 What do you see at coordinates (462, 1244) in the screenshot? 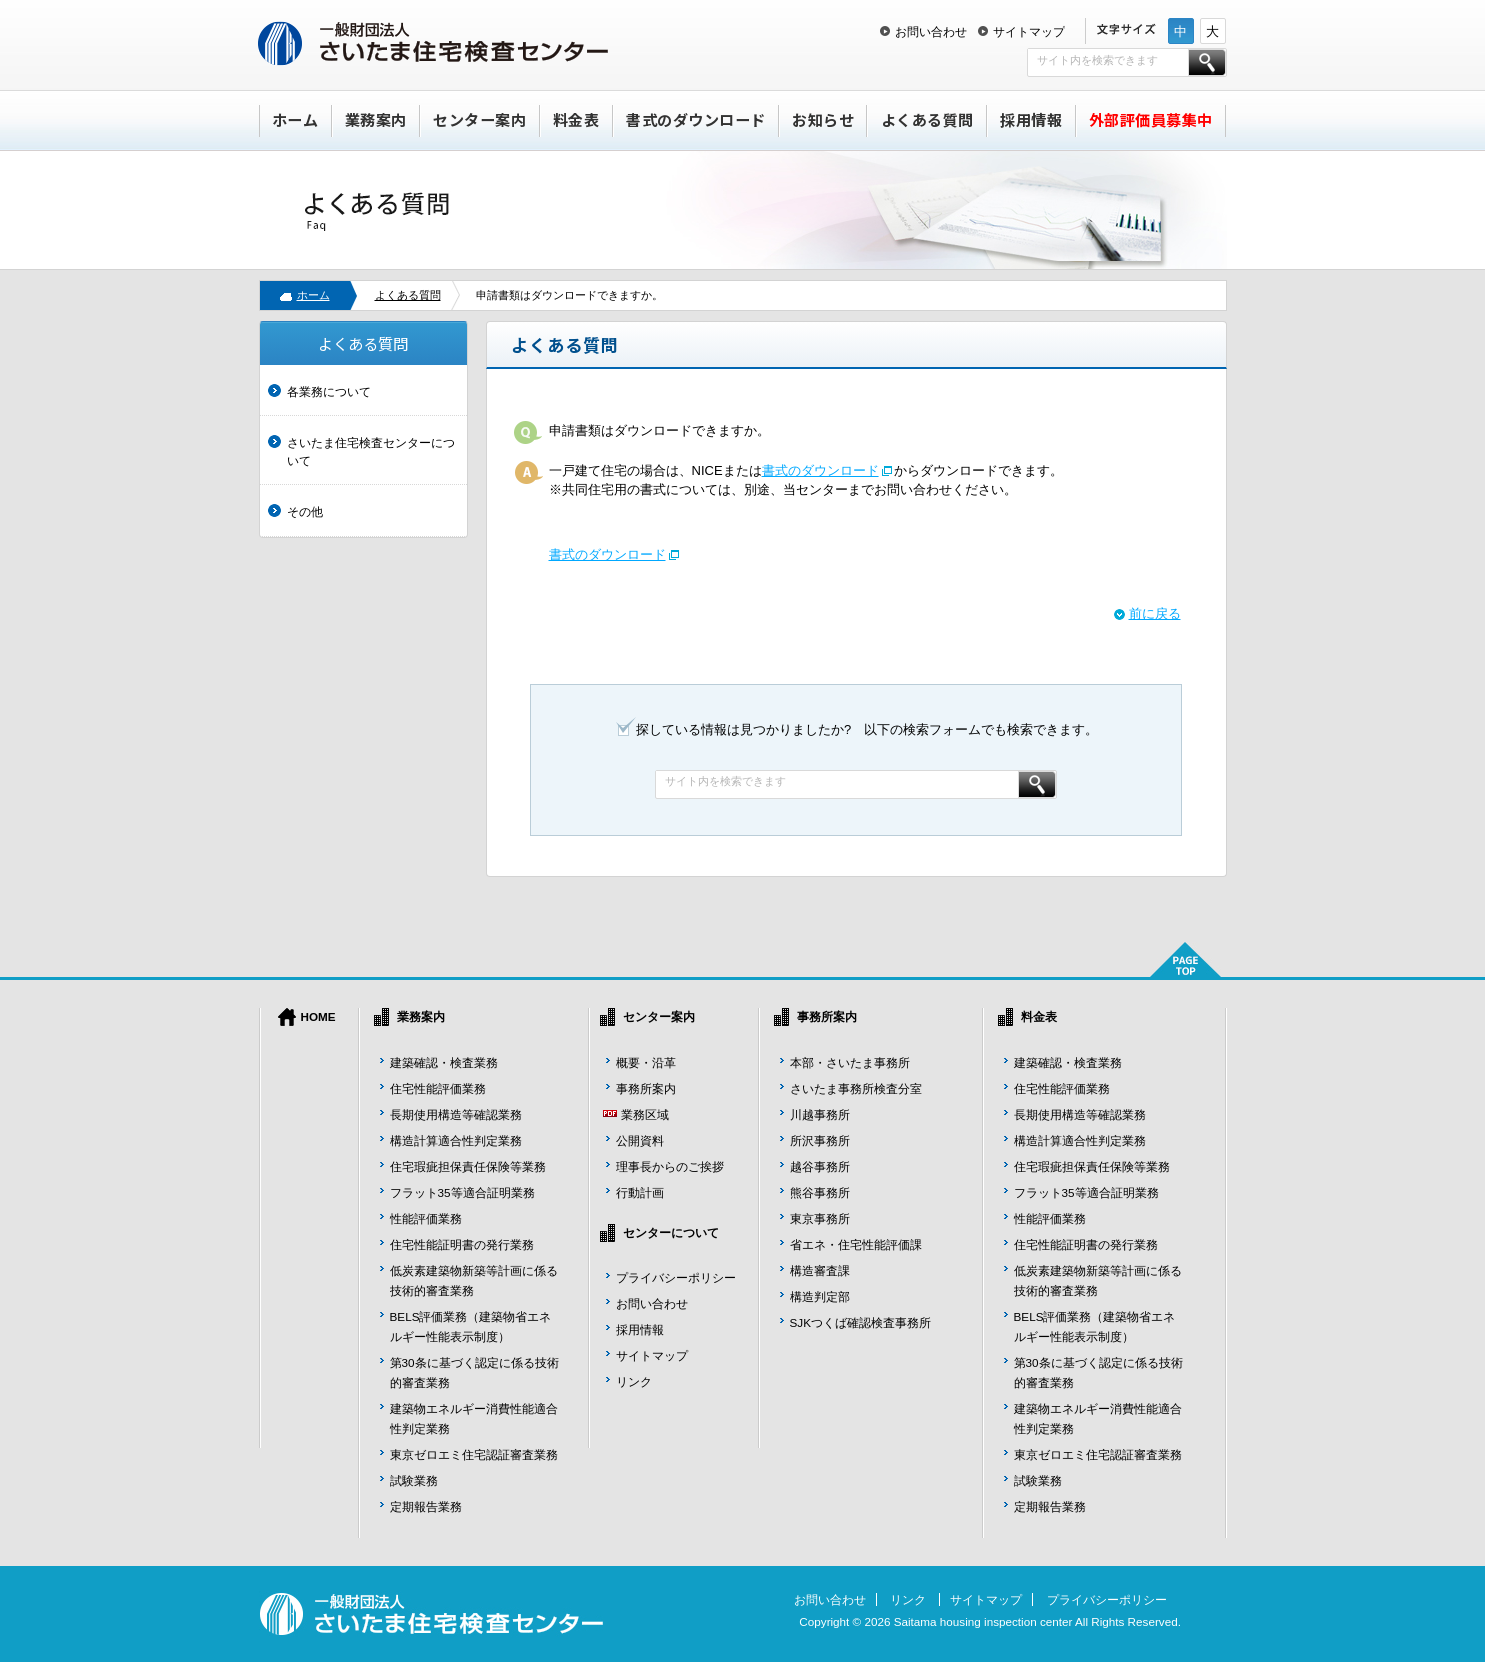
I see `住宅性能証明書の発行業務` at bounding box center [462, 1244].